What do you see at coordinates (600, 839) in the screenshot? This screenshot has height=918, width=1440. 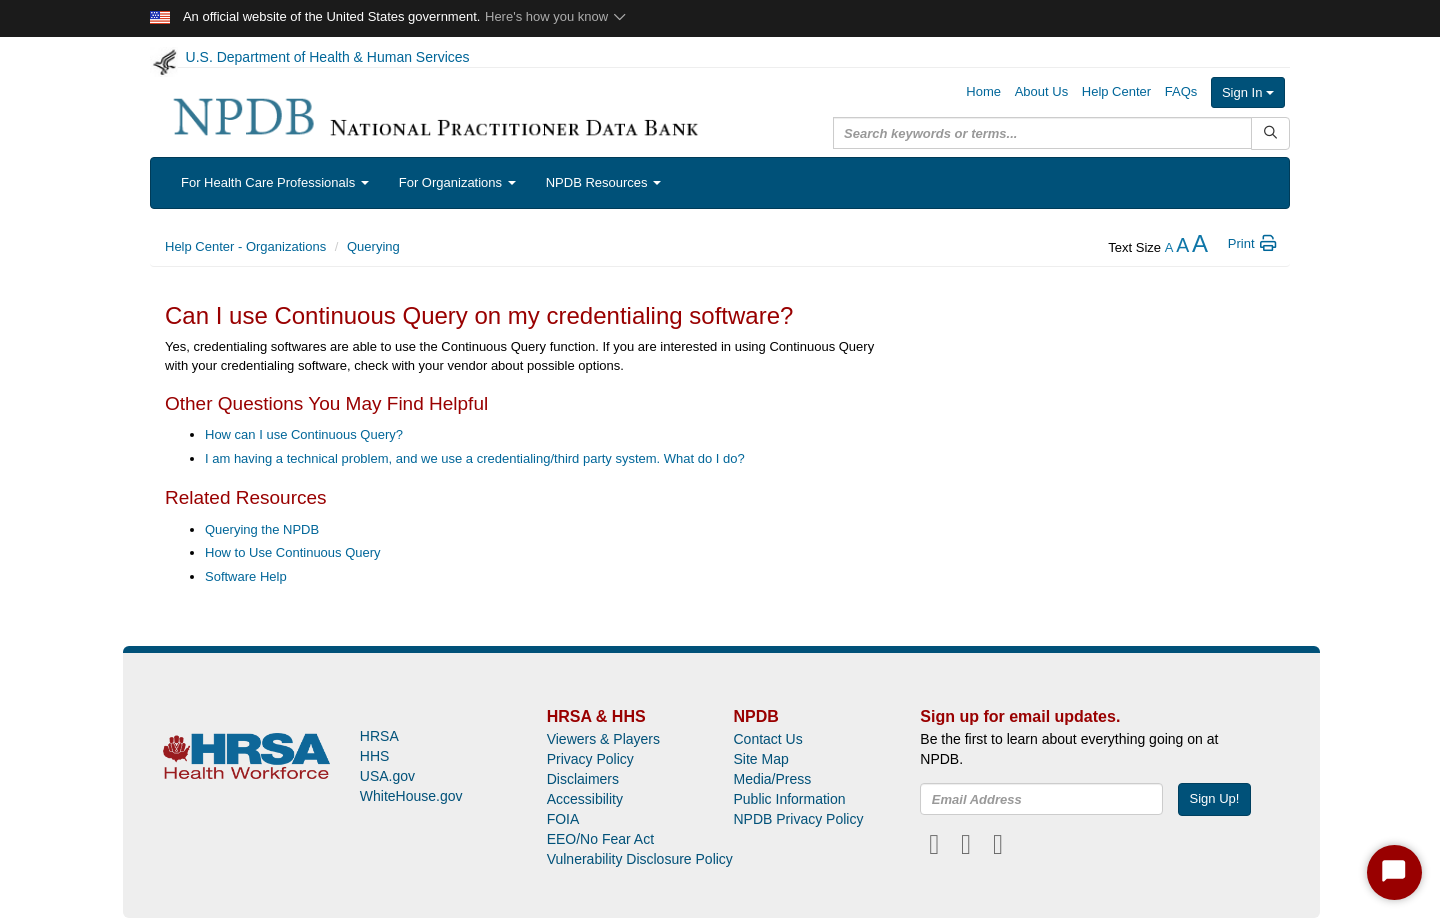 I see `EEO/No Fear Act` at bounding box center [600, 839].